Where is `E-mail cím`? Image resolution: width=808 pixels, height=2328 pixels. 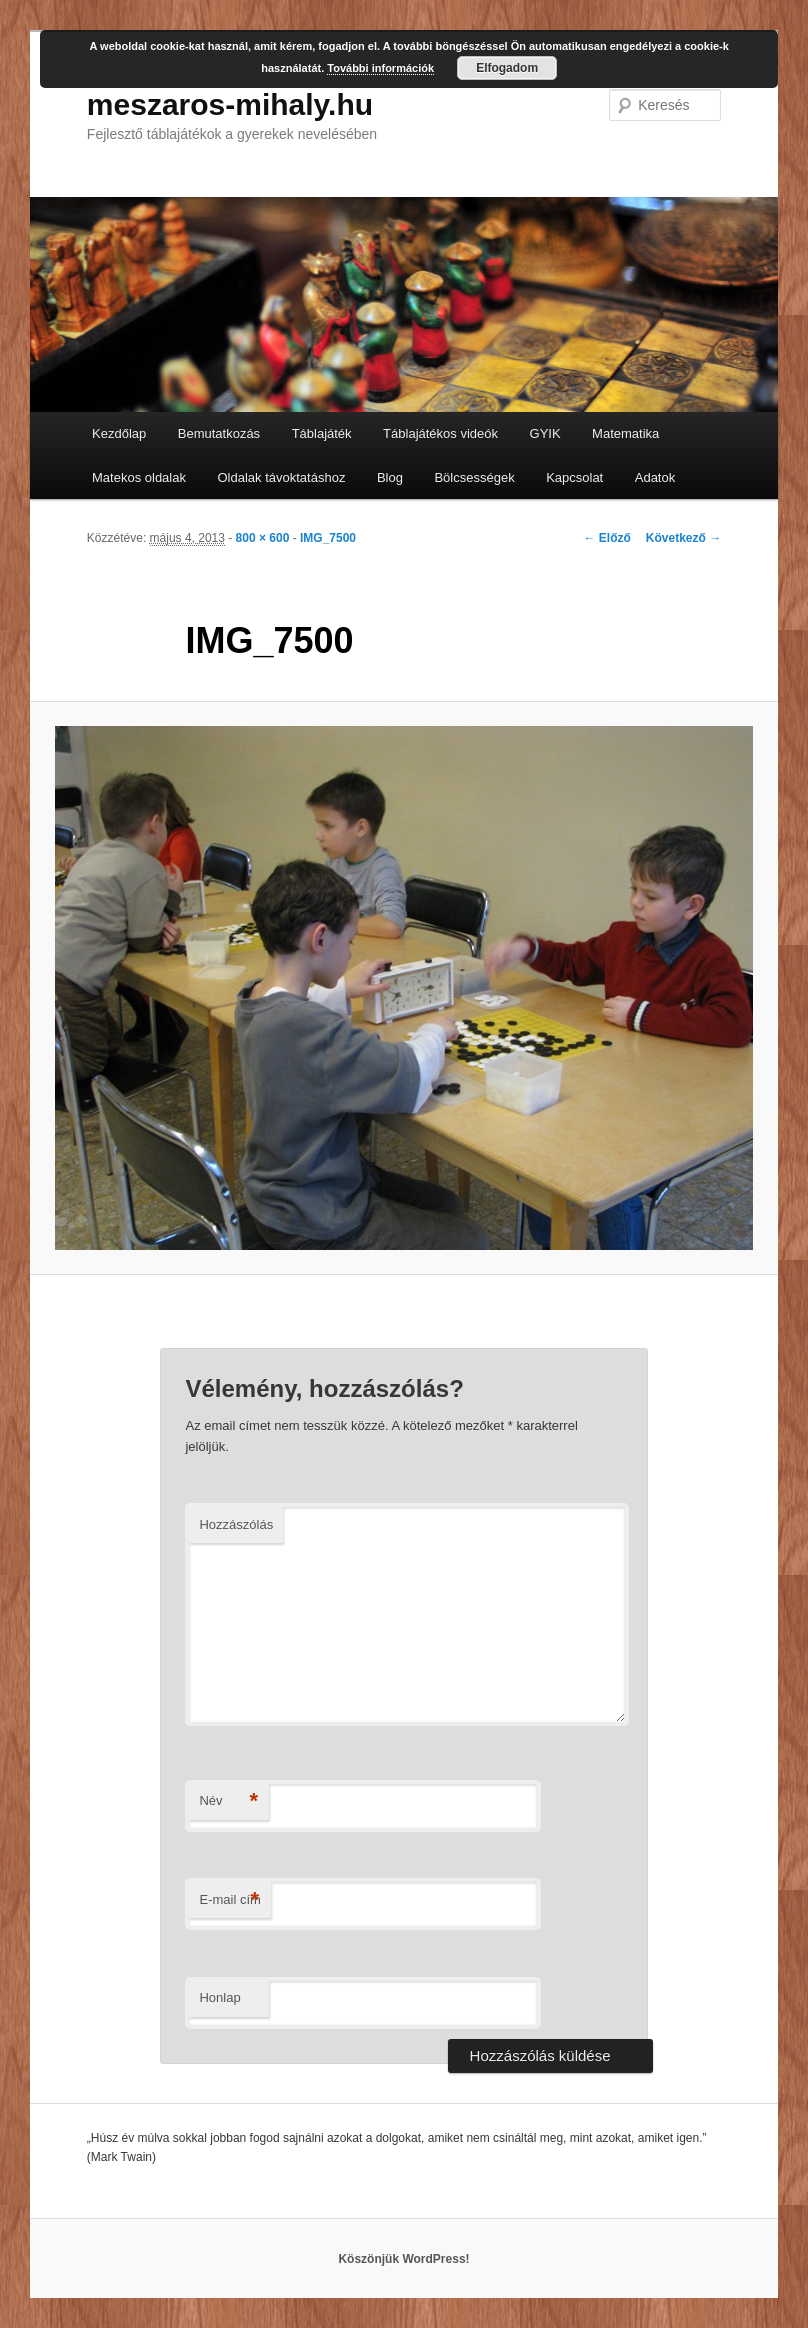 E-mail cím is located at coordinates (229, 1900).